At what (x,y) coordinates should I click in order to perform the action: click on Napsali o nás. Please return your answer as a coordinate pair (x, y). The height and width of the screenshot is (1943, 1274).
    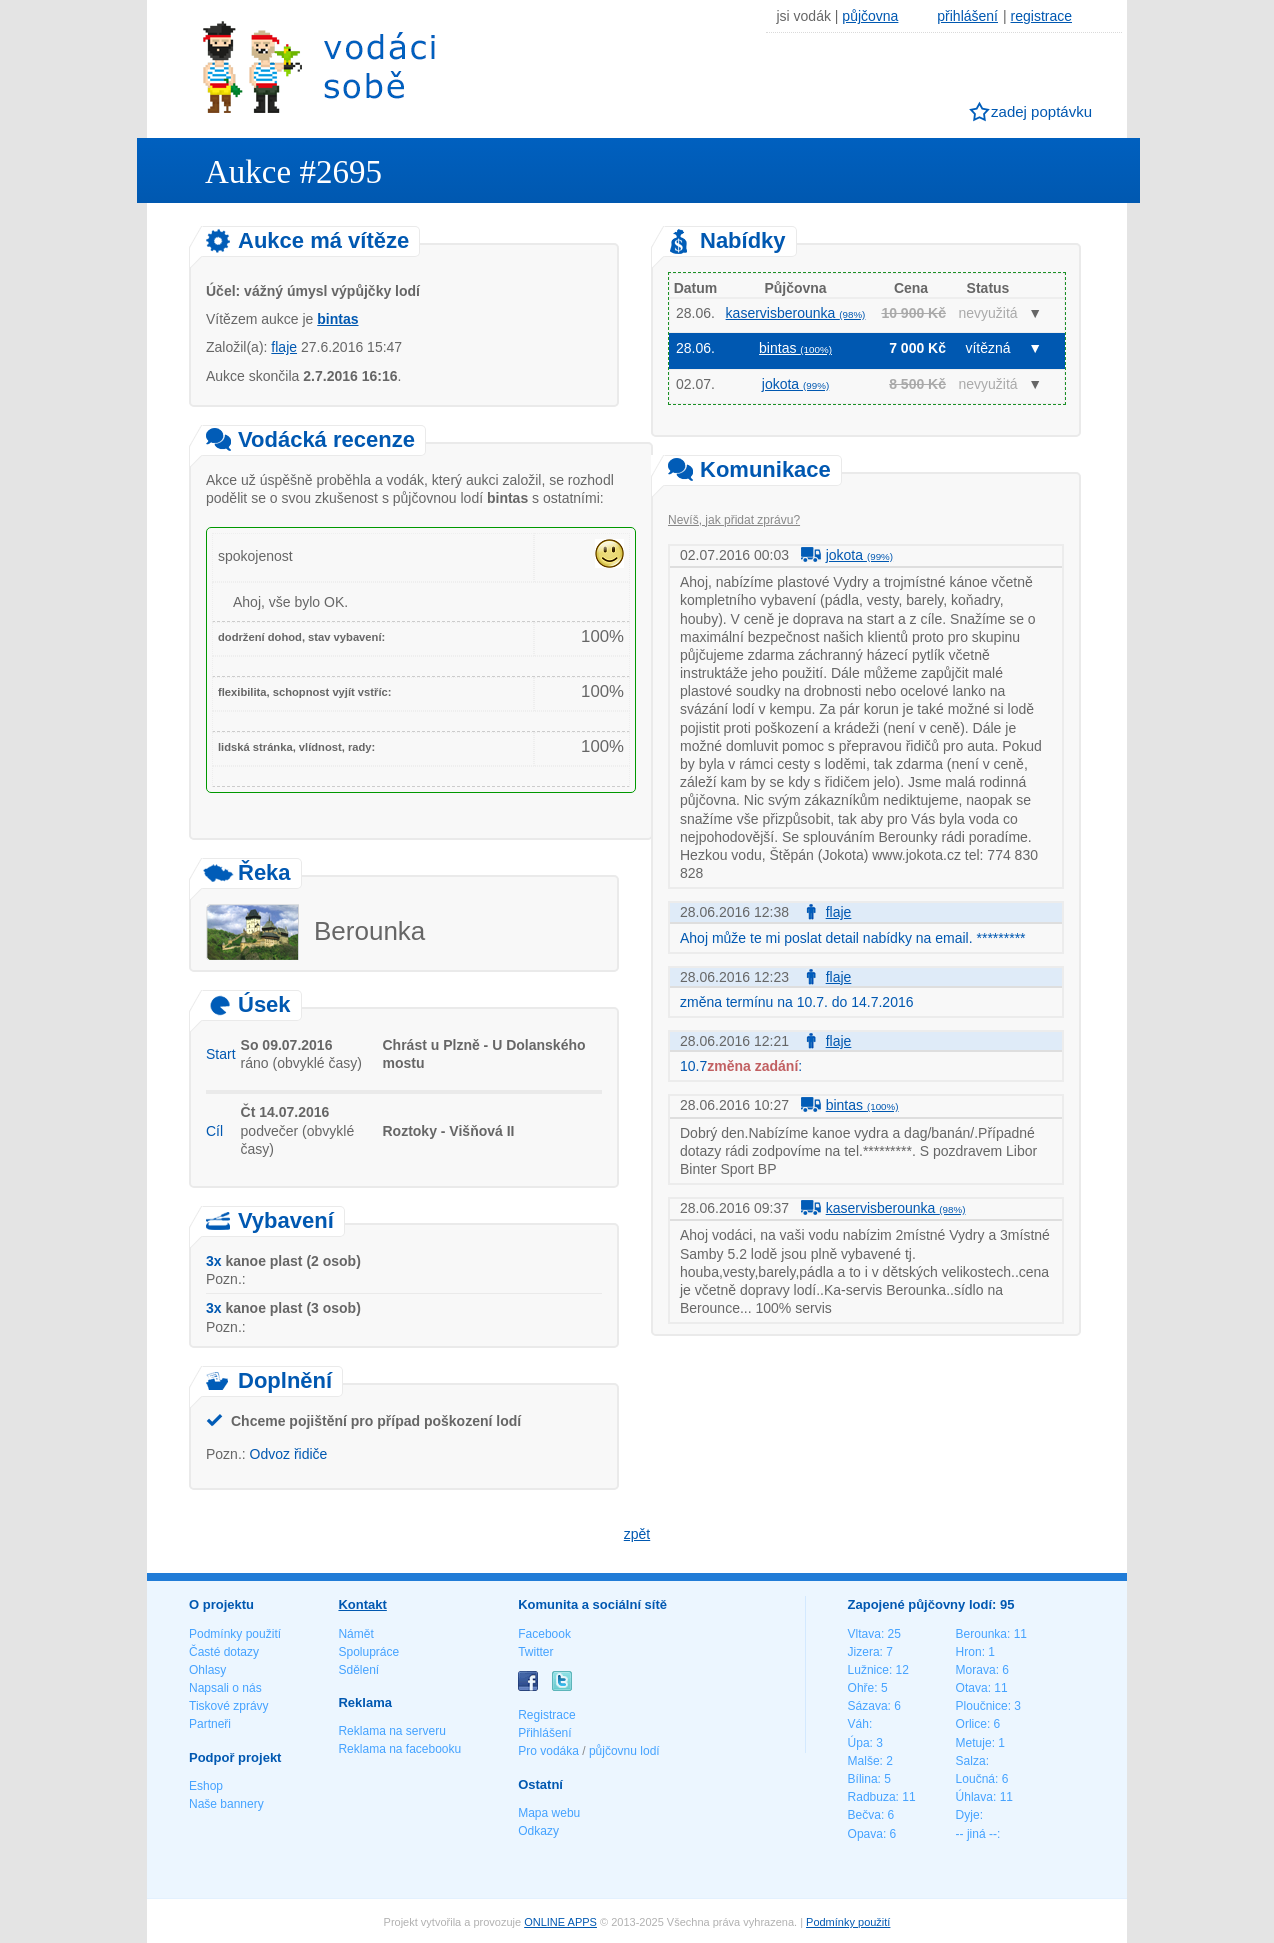
    Looking at the image, I should click on (225, 1688).